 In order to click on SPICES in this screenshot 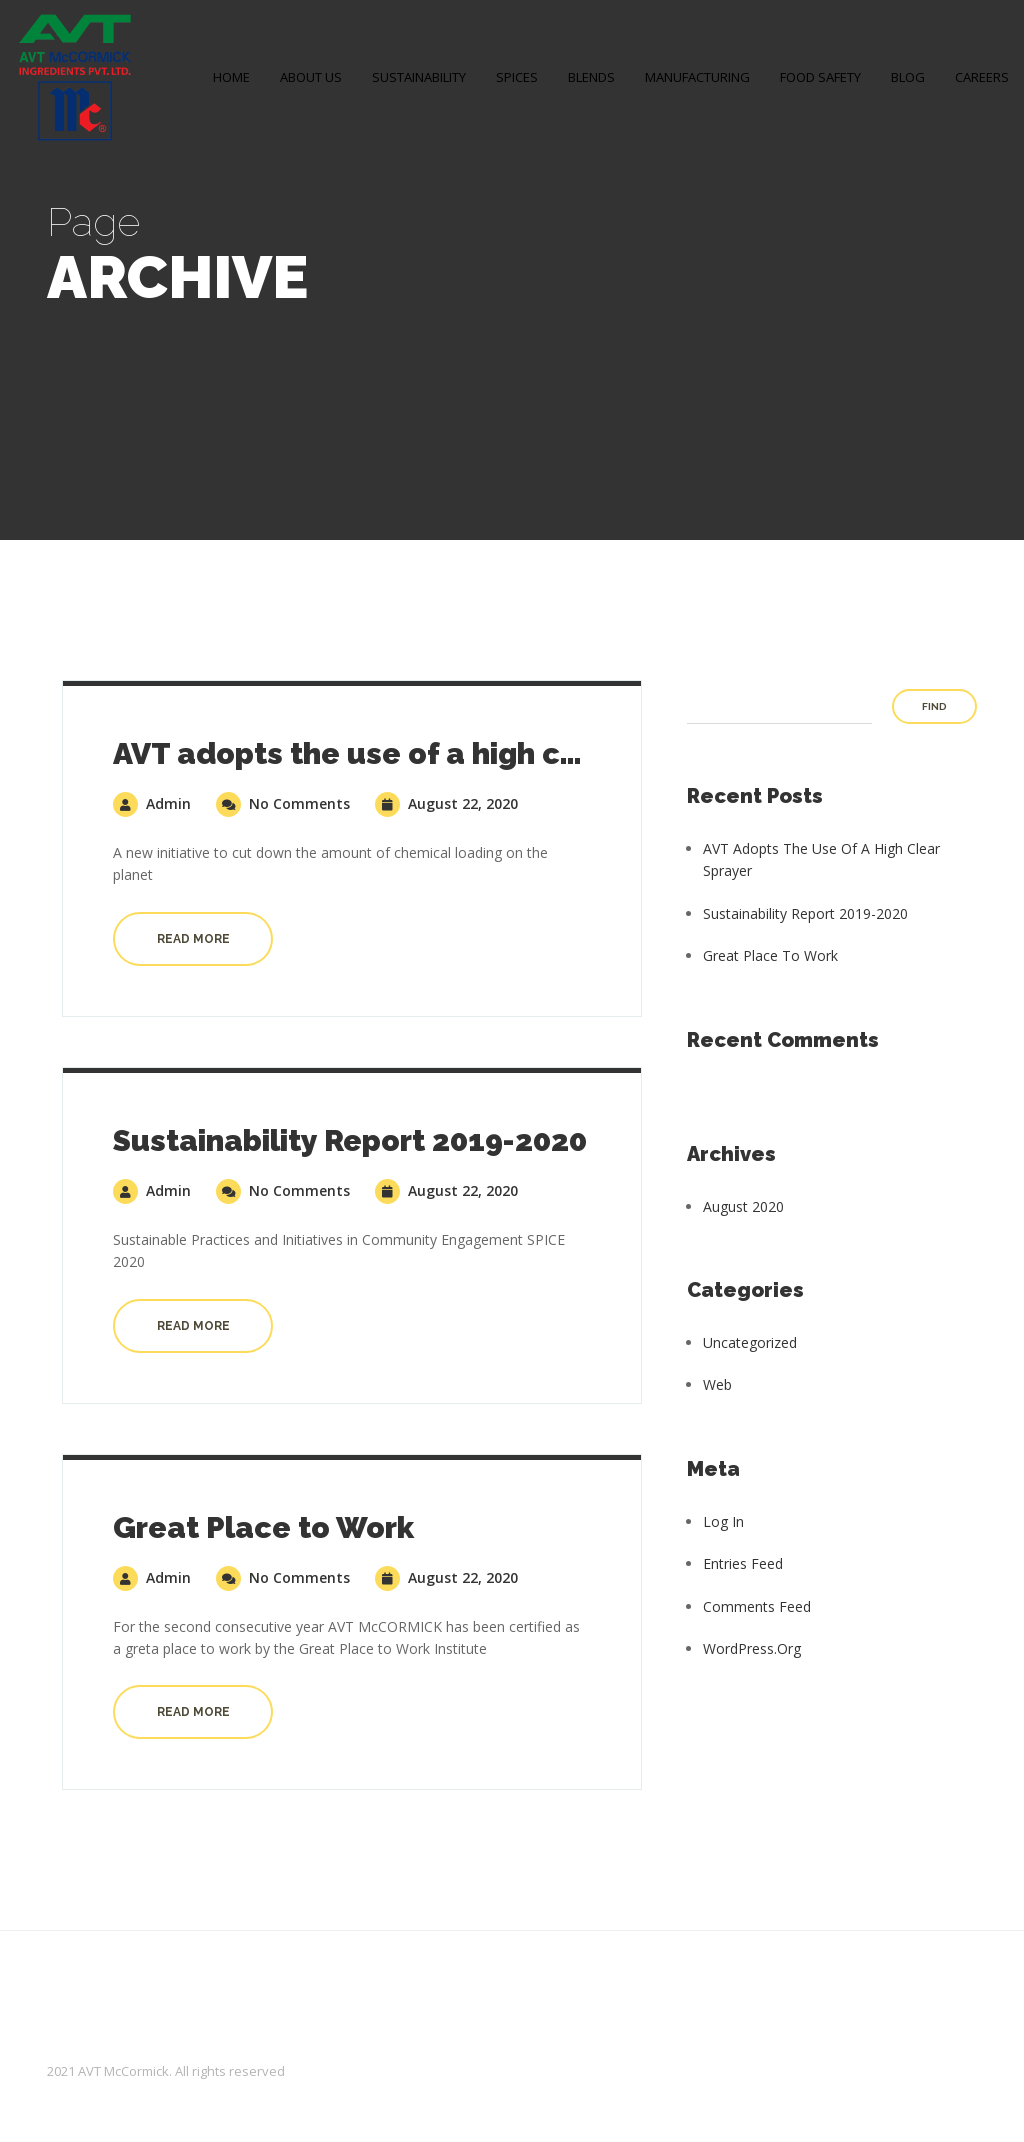, I will do `click(517, 77)`.